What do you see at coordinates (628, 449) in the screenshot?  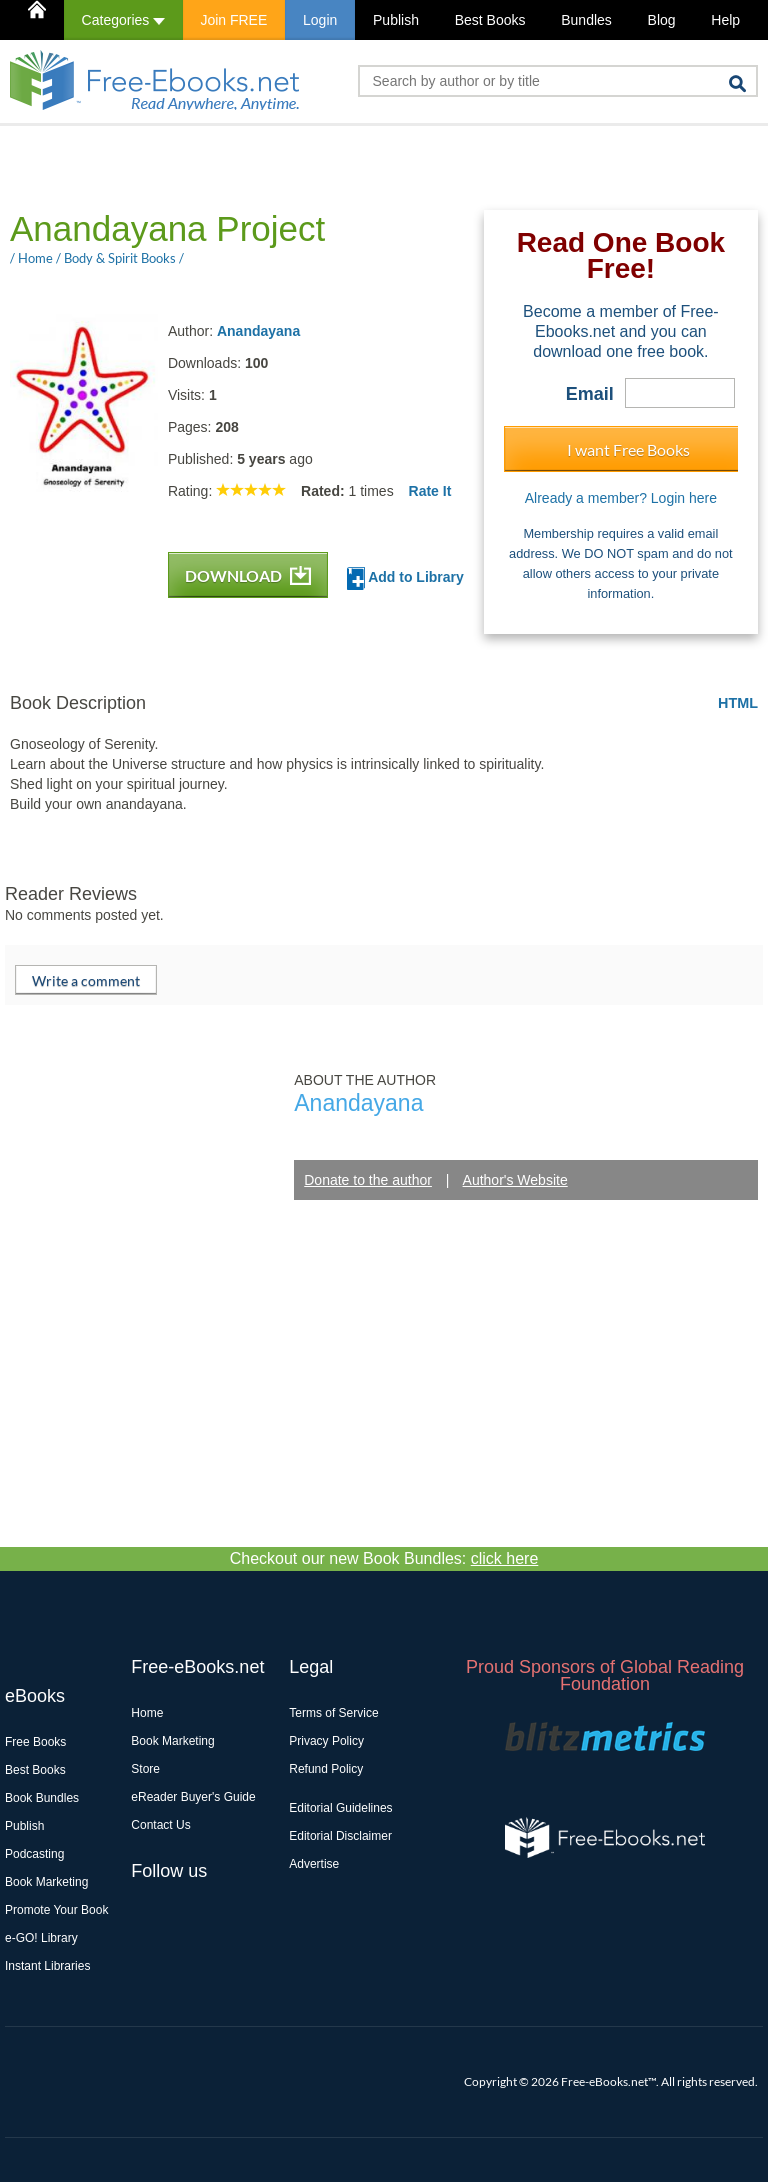 I see `I want Free Books` at bounding box center [628, 449].